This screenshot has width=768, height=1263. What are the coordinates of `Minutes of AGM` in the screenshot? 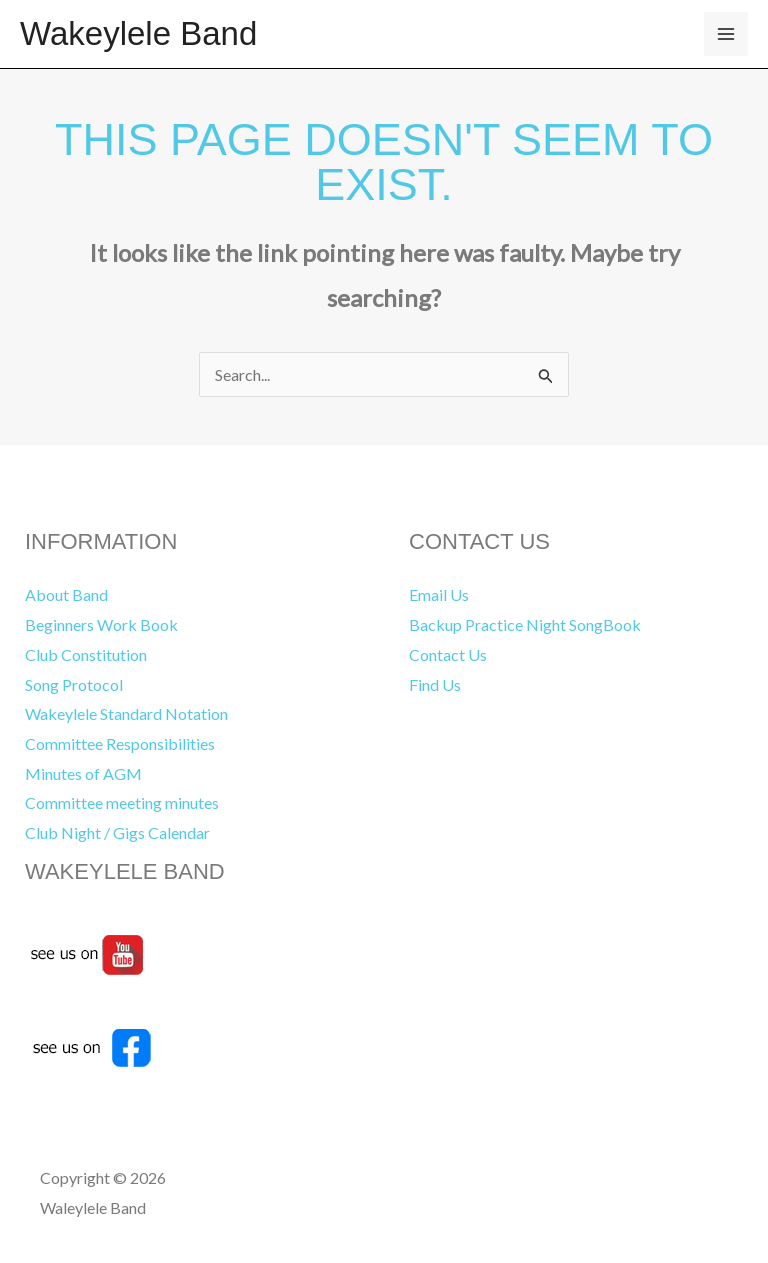 It's located at (83, 773).